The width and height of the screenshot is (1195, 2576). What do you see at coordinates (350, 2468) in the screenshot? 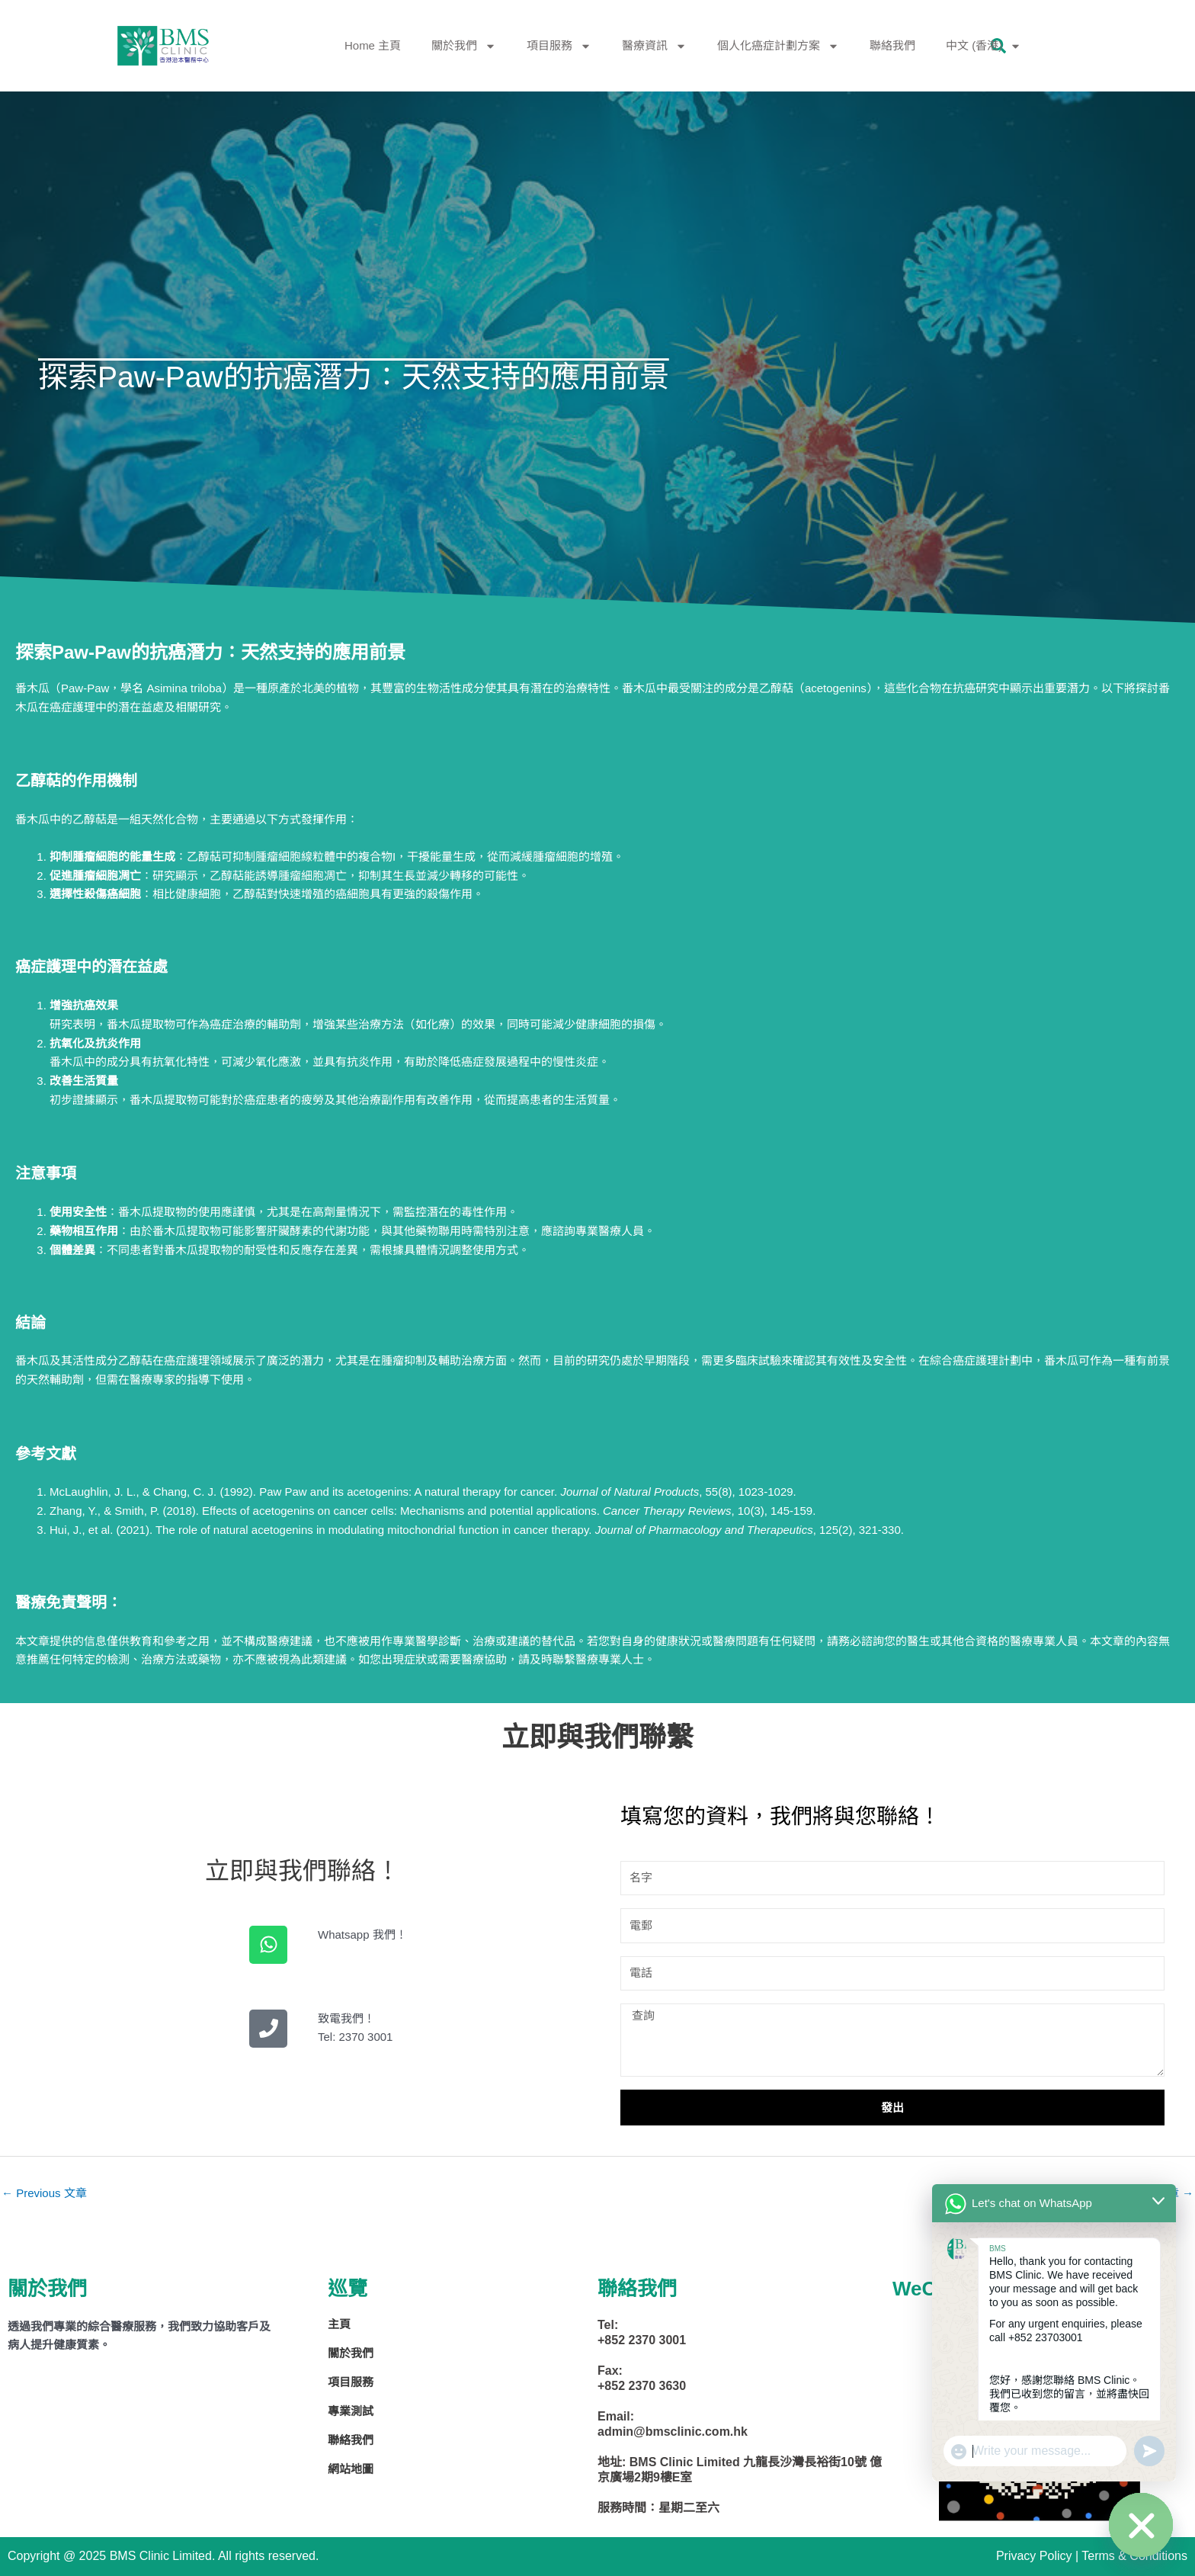
I see `網站地圖` at bounding box center [350, 2468].